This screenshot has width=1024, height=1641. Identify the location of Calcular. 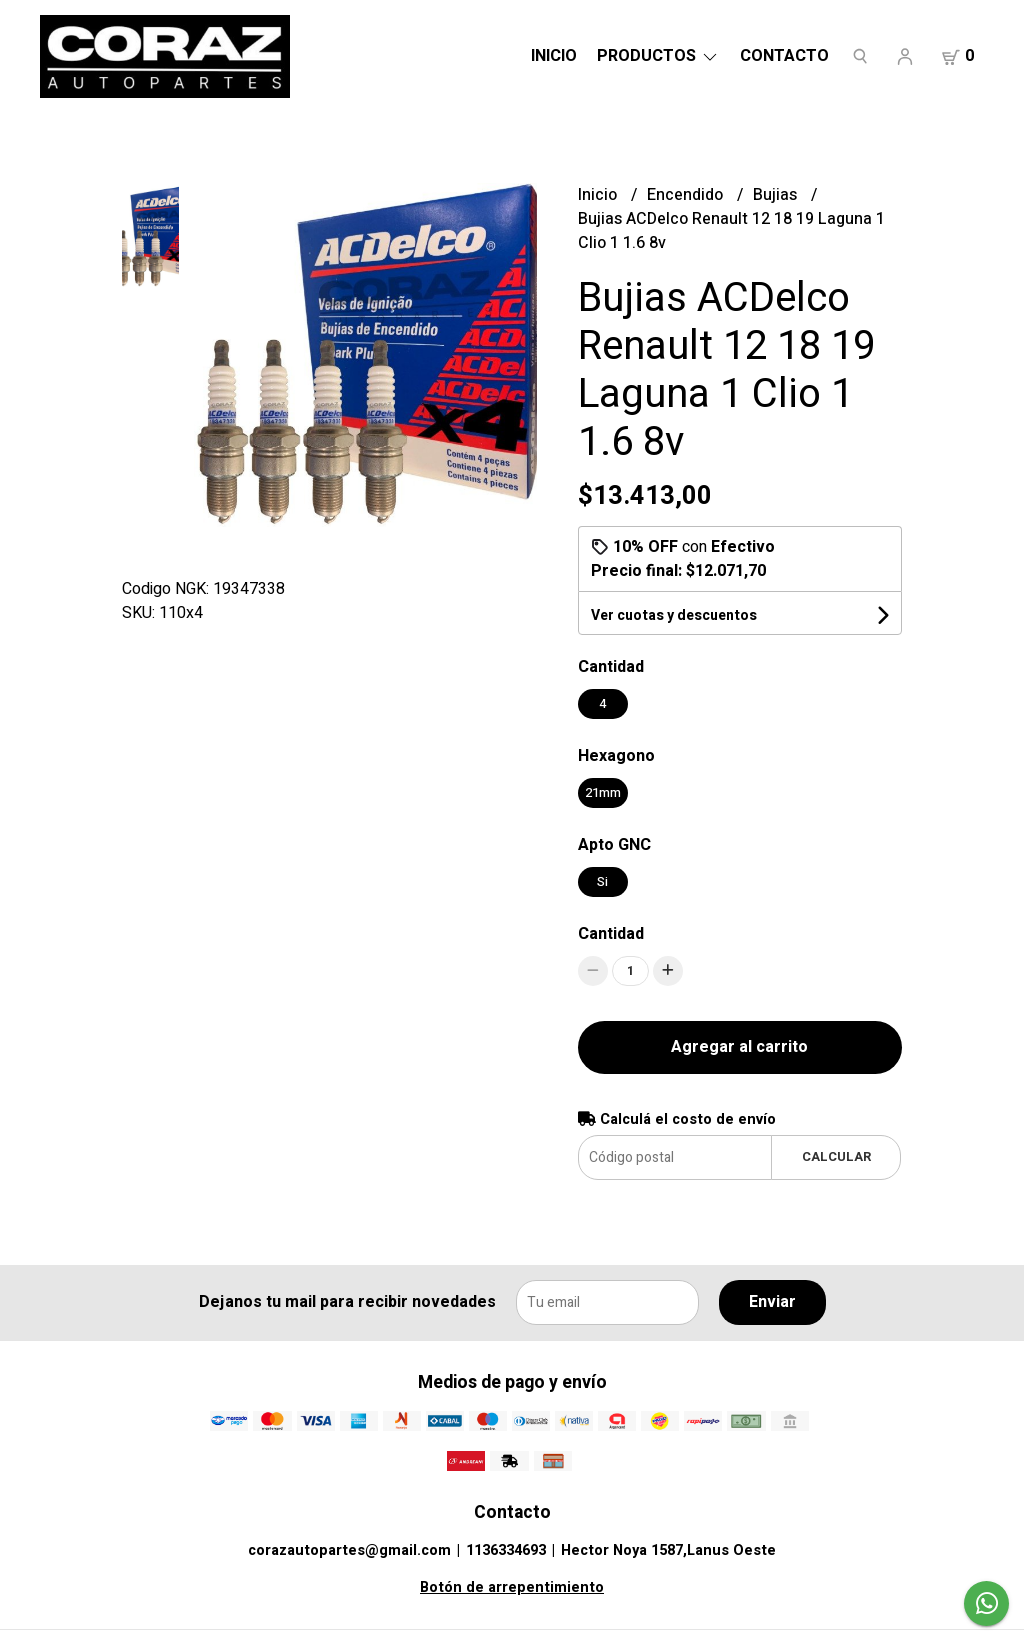
(836, 1157).